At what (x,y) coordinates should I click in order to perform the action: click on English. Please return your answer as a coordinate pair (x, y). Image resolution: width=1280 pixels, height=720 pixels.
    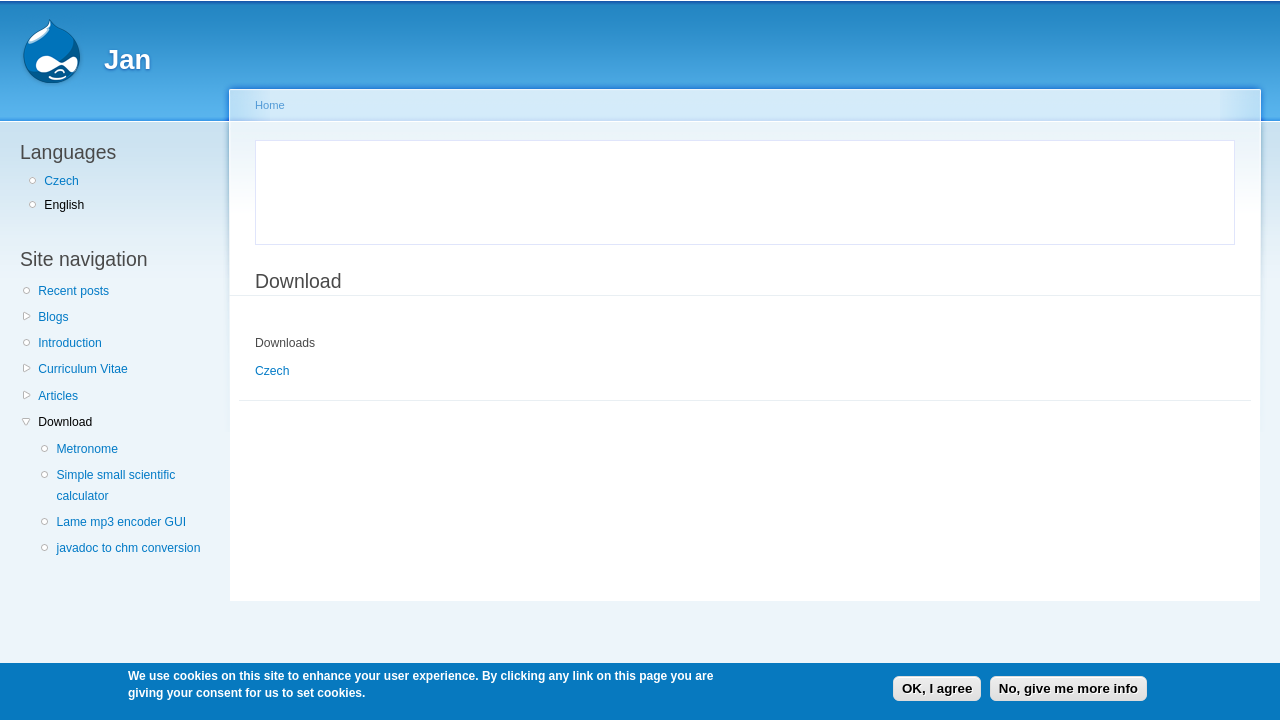
    Looking at the image, I should click on (64, 205).